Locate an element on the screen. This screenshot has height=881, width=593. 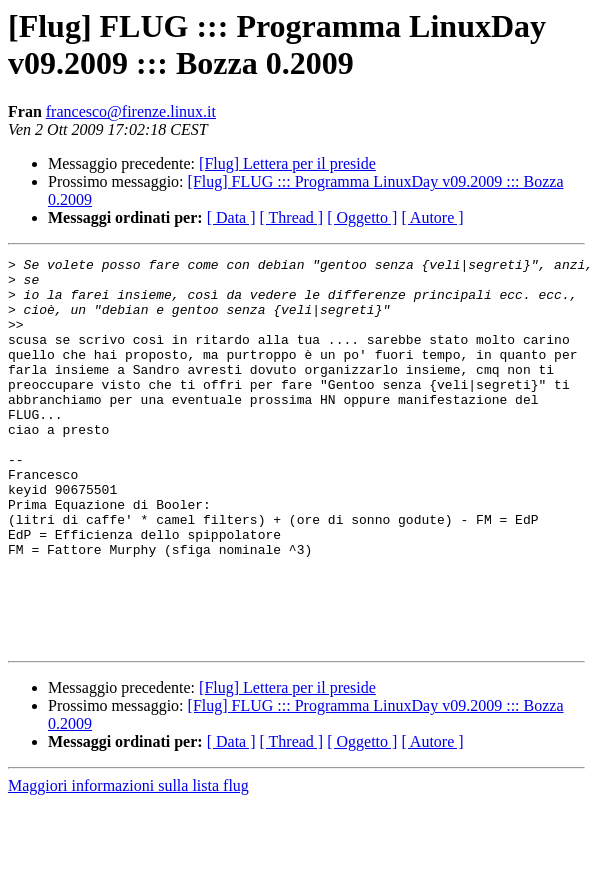
[ Thread ] is located at coordinates (292, 217).